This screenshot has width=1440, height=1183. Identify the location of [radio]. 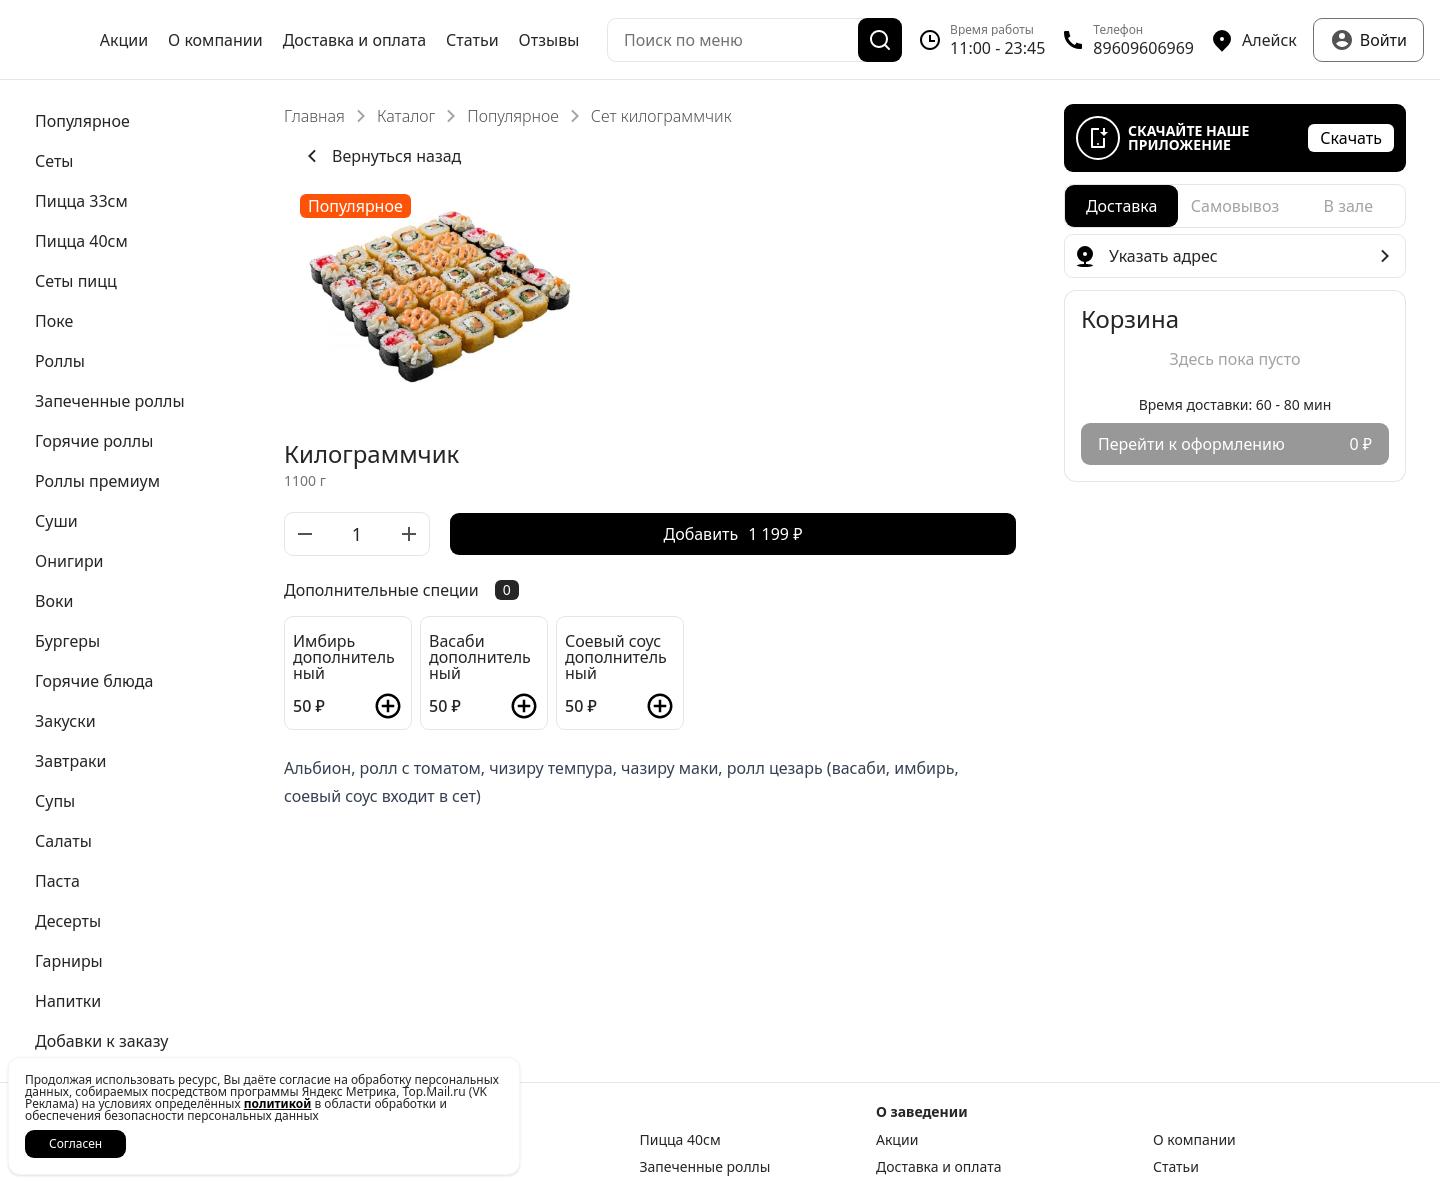
(1121, 206).